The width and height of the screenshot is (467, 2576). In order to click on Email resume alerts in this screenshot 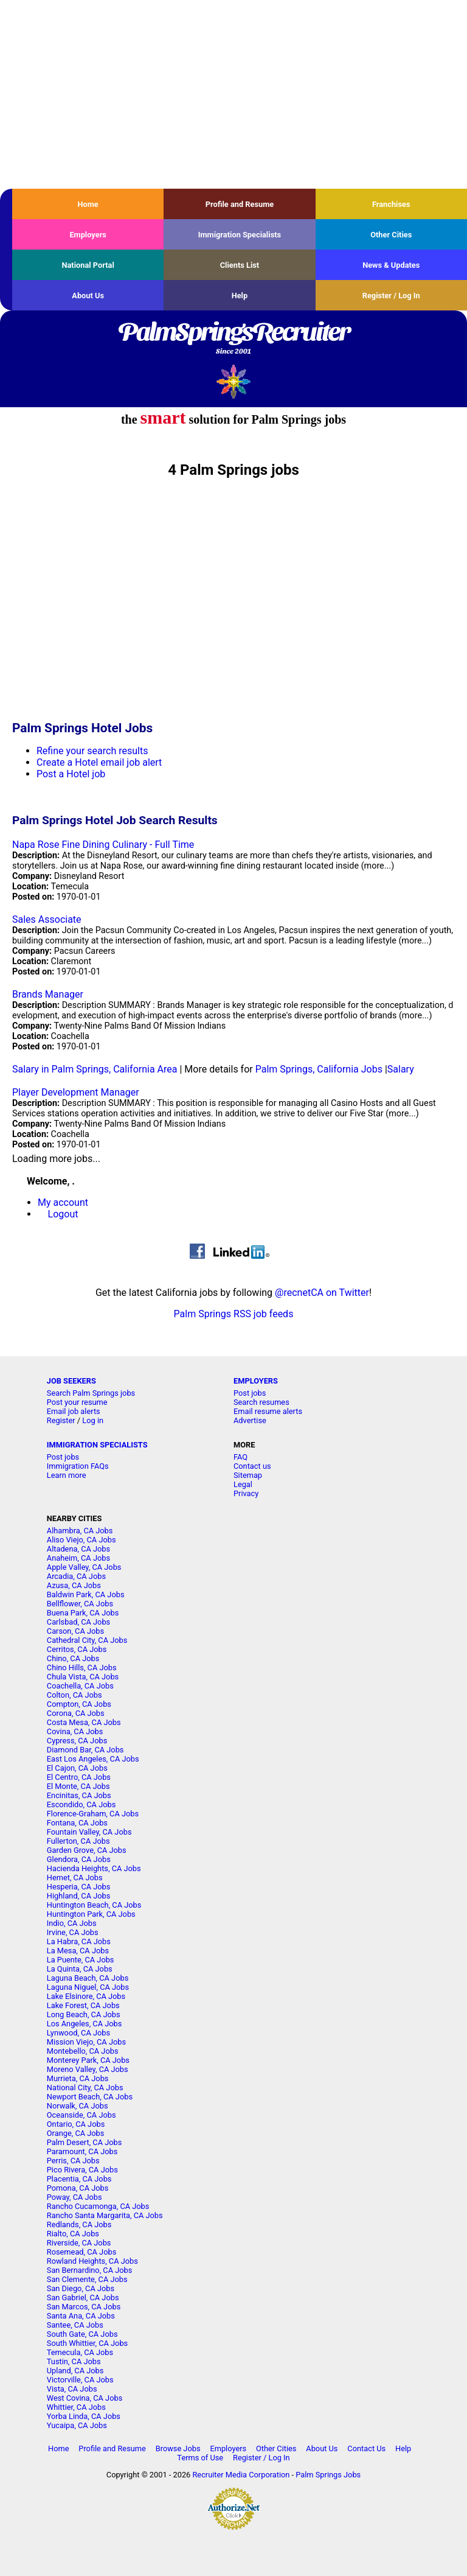, I will do `click(268, 1411)`.